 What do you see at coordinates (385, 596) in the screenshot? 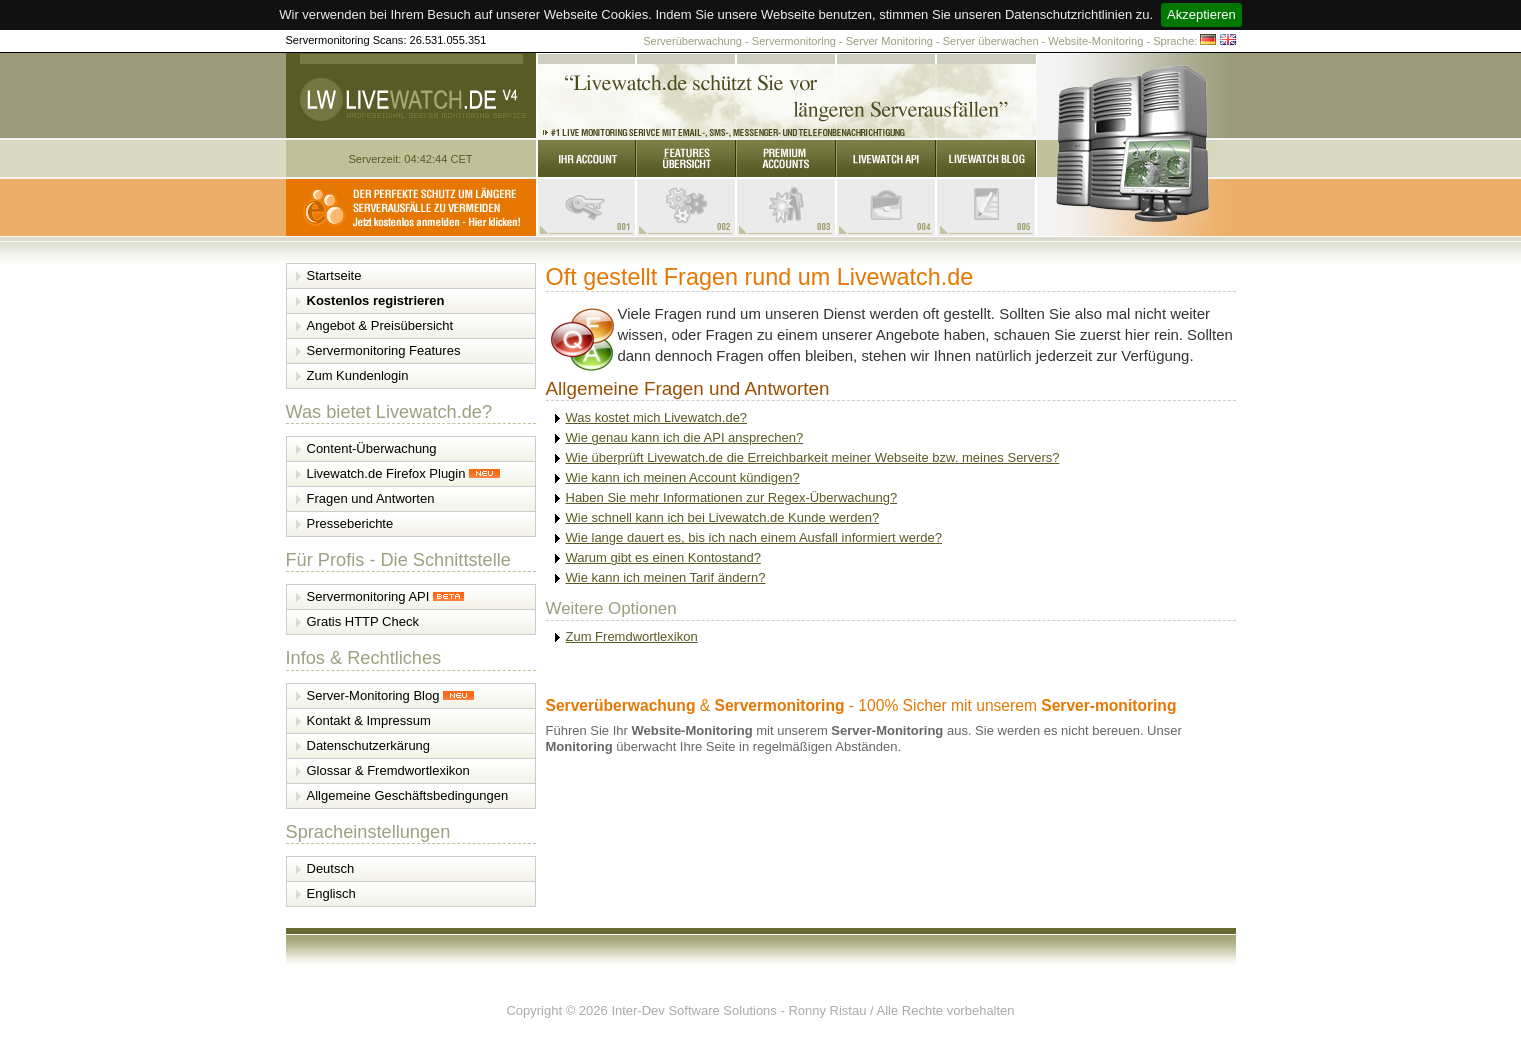
I see `Servermonitoring API` at bounding box center [385, 596].